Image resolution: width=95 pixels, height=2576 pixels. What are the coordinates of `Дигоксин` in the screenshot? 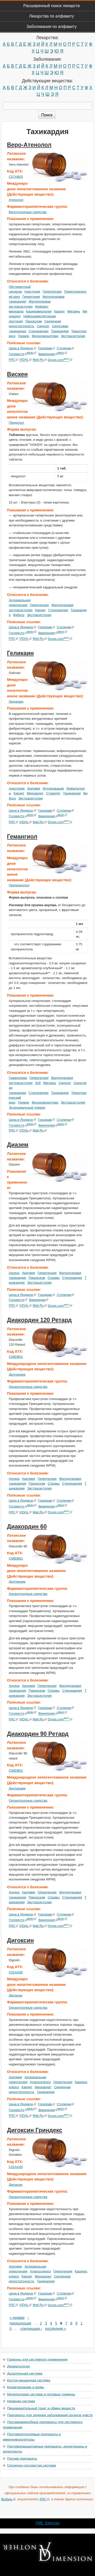 It's located at (20, 1940).